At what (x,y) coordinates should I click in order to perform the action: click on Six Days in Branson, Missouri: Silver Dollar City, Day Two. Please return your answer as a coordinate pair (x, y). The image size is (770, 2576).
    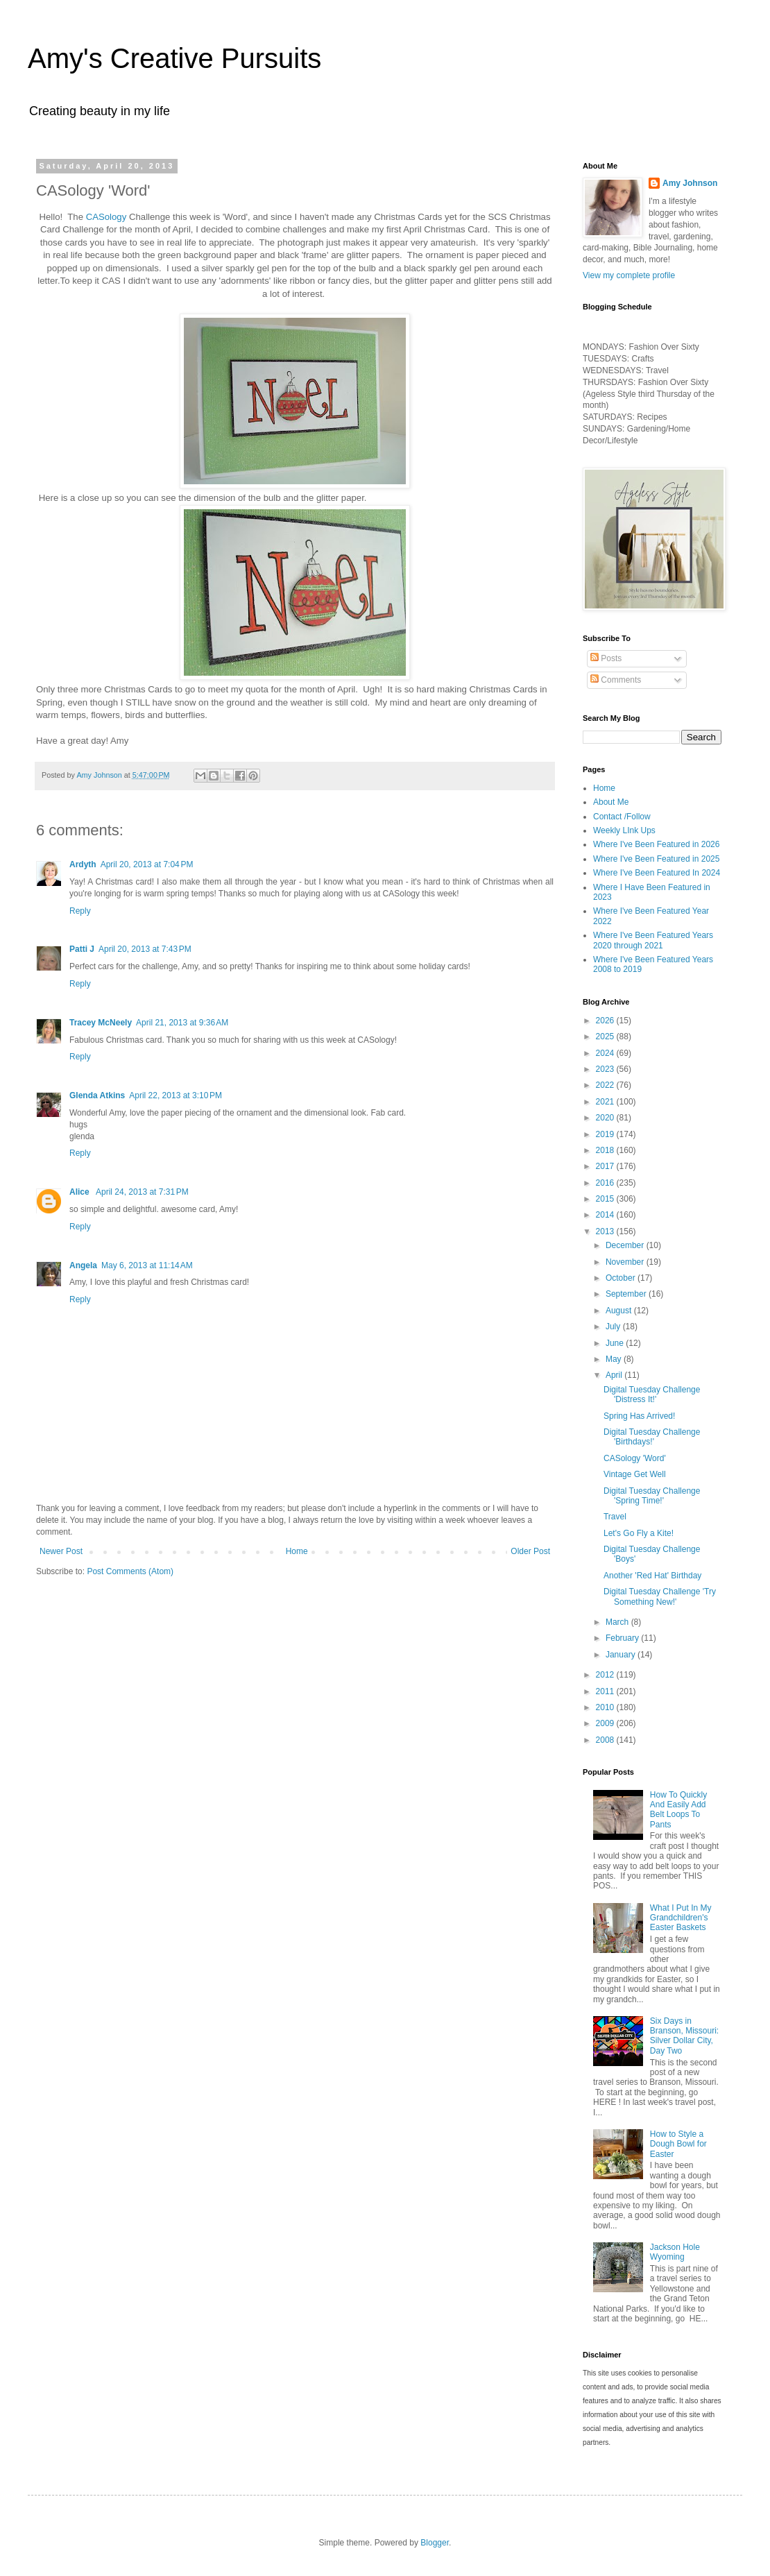
    Looking at the image, I should click on (684, 2036).